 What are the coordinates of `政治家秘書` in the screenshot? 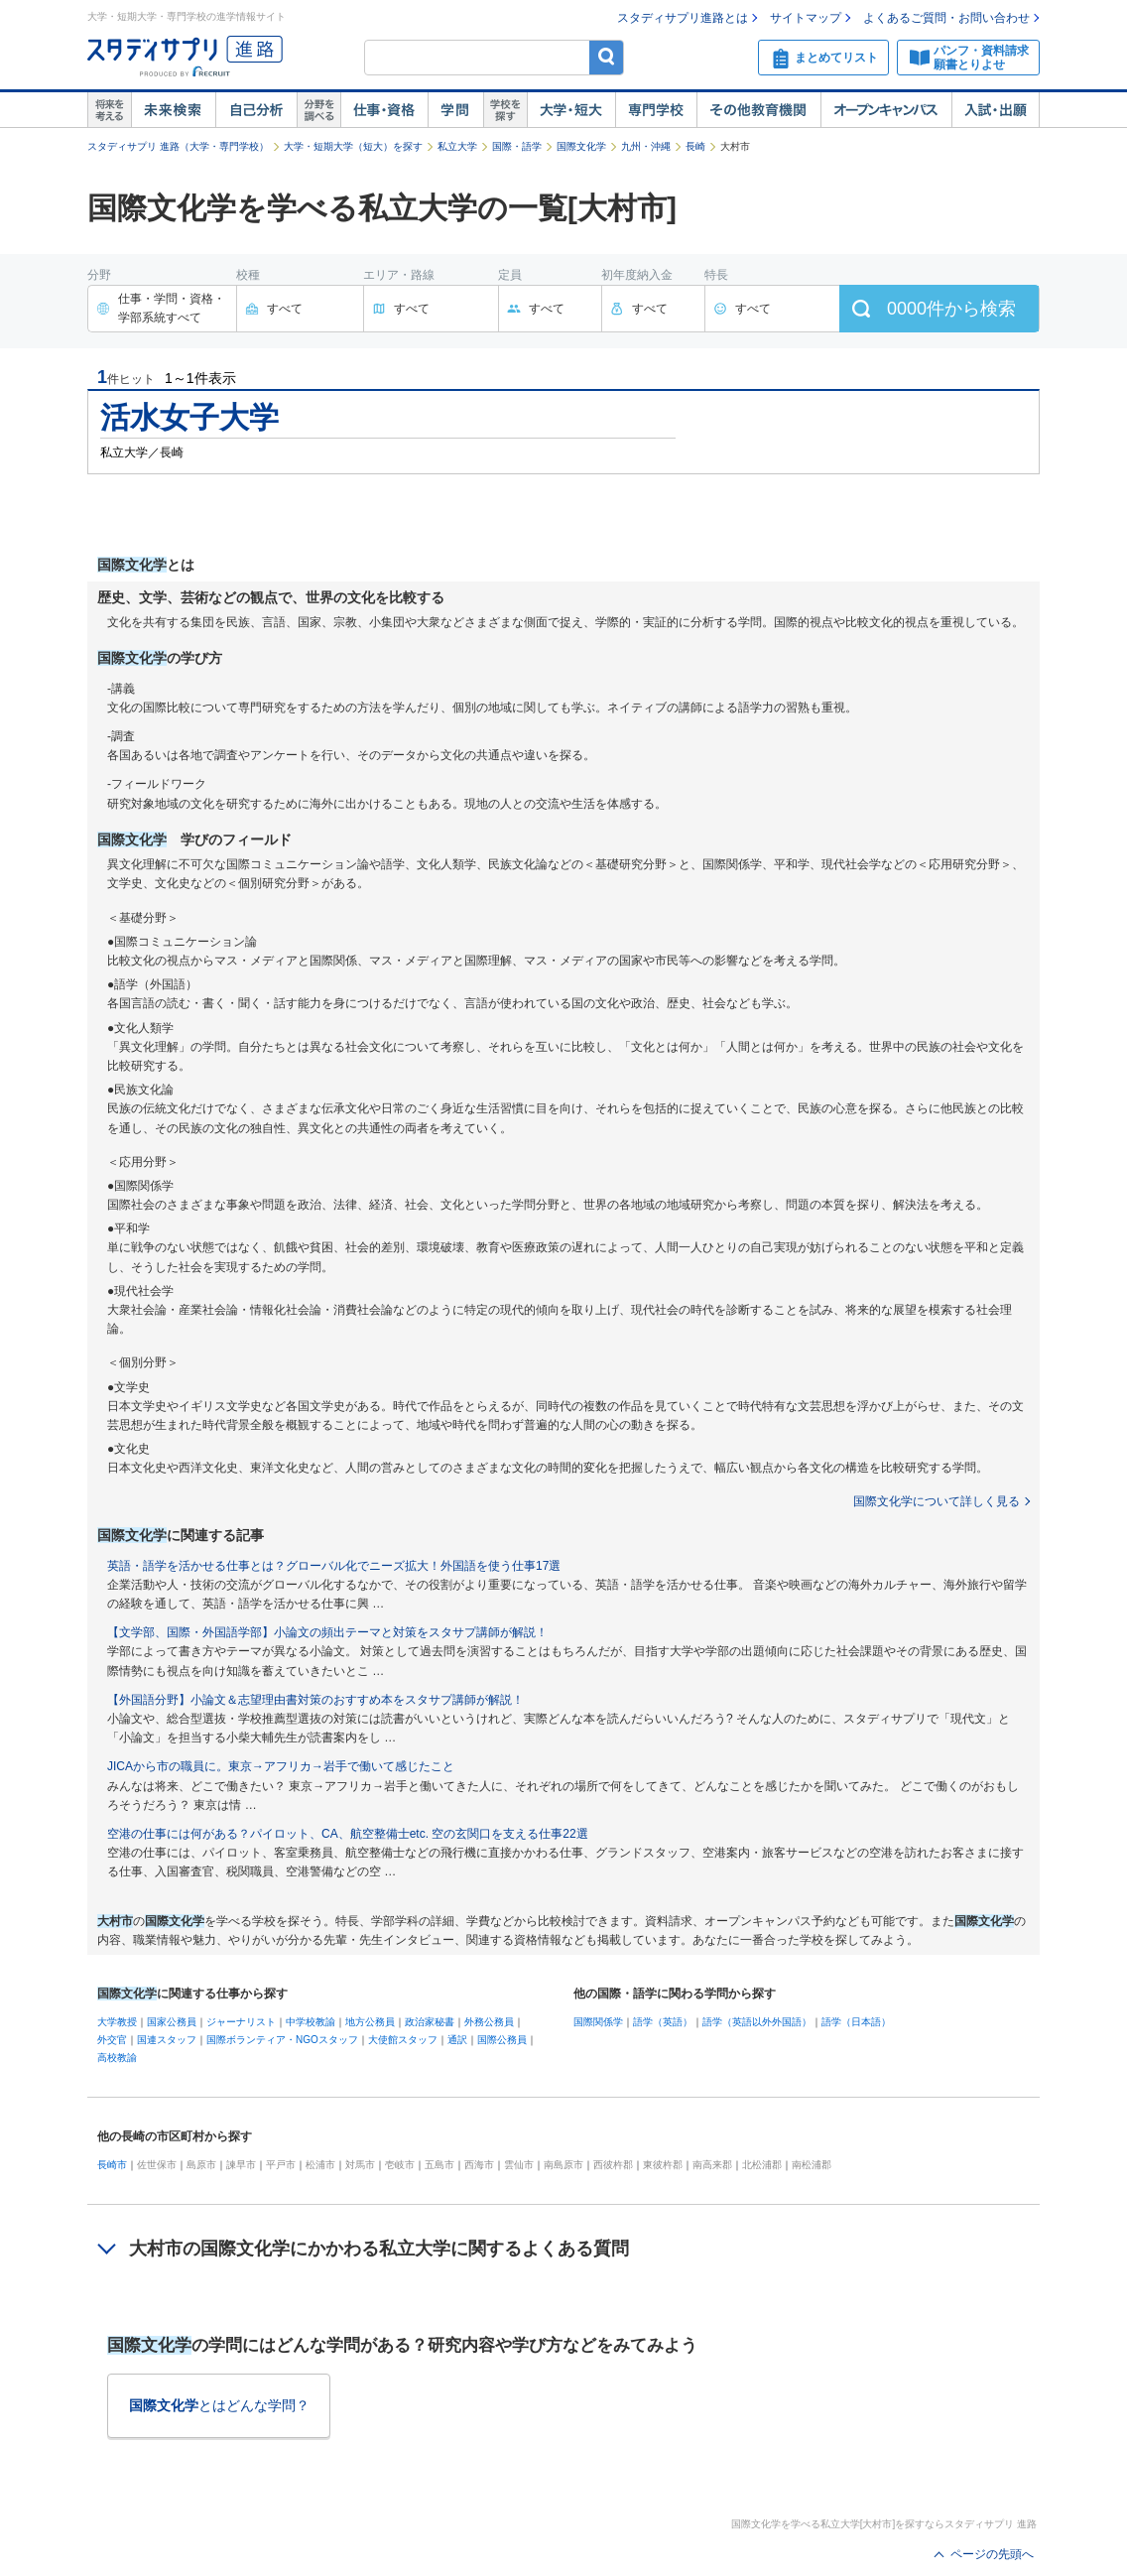 It's located at (429, 2021).